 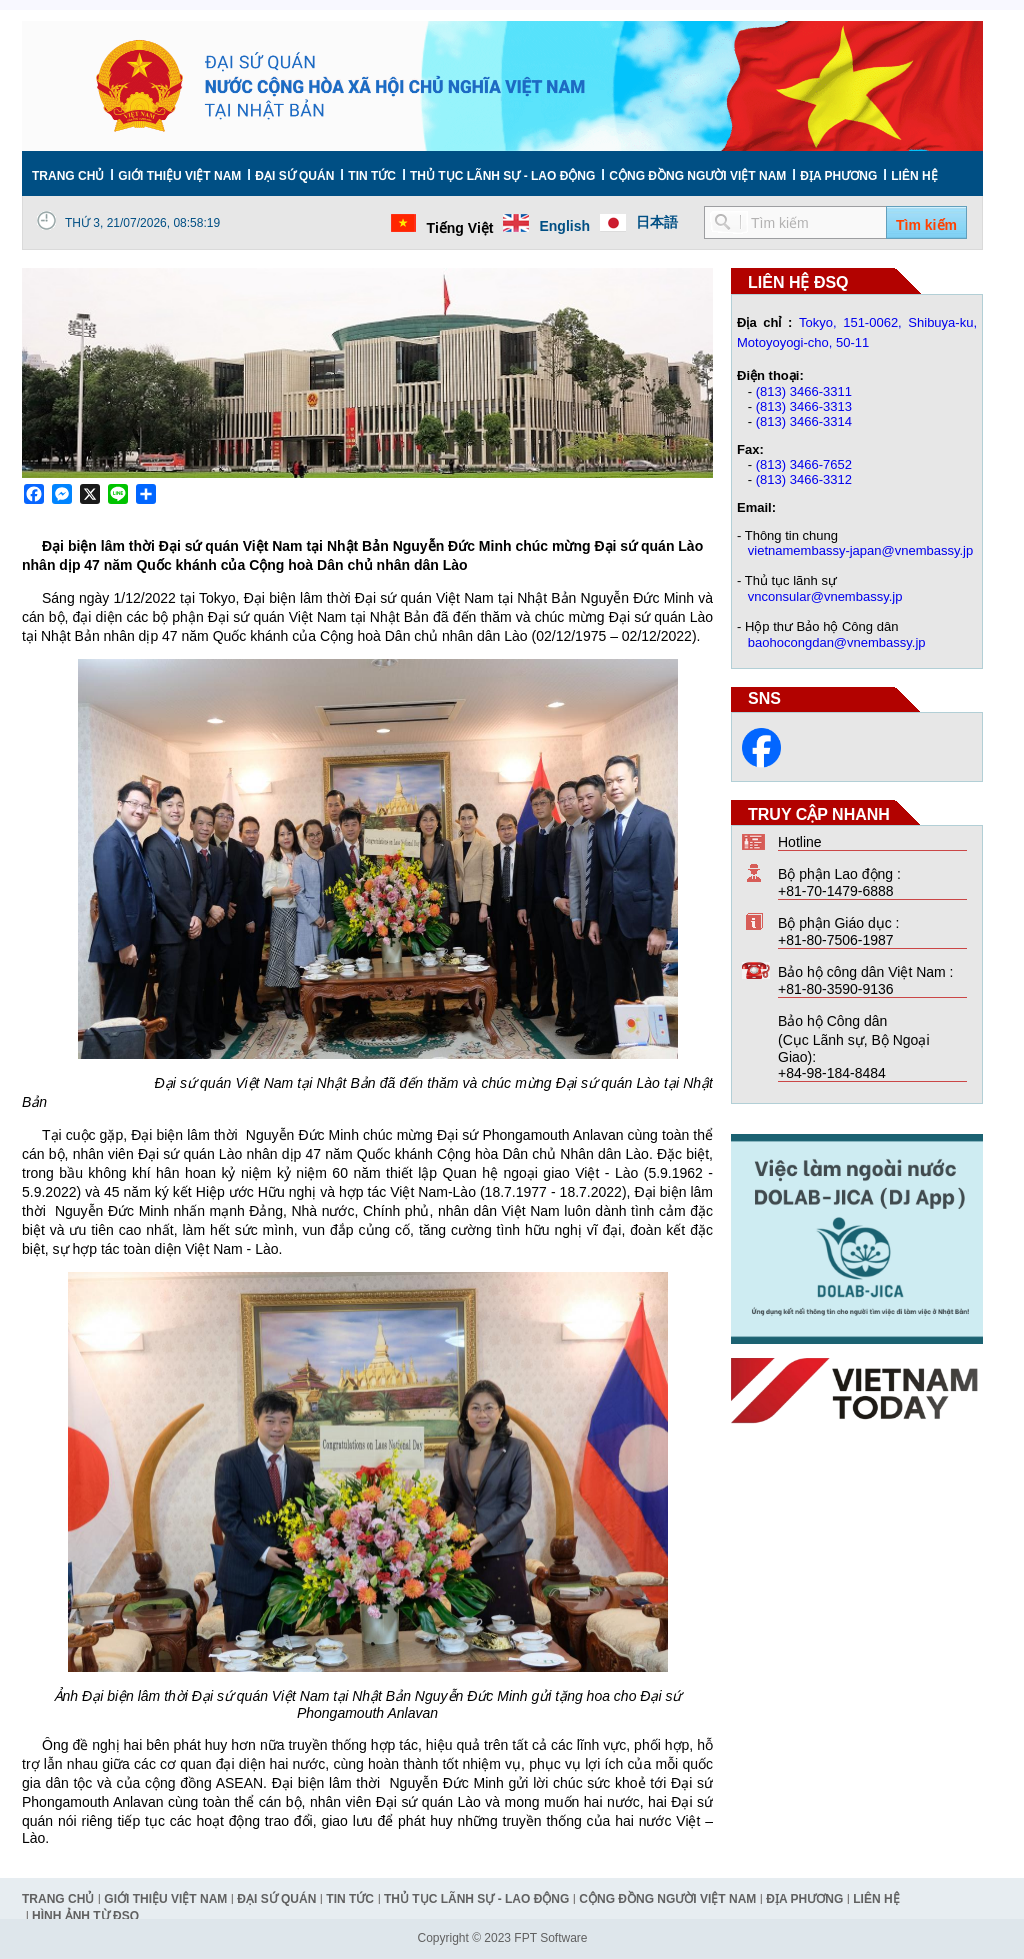 I want to click on Trang chủ, so click(x=68, y=176).